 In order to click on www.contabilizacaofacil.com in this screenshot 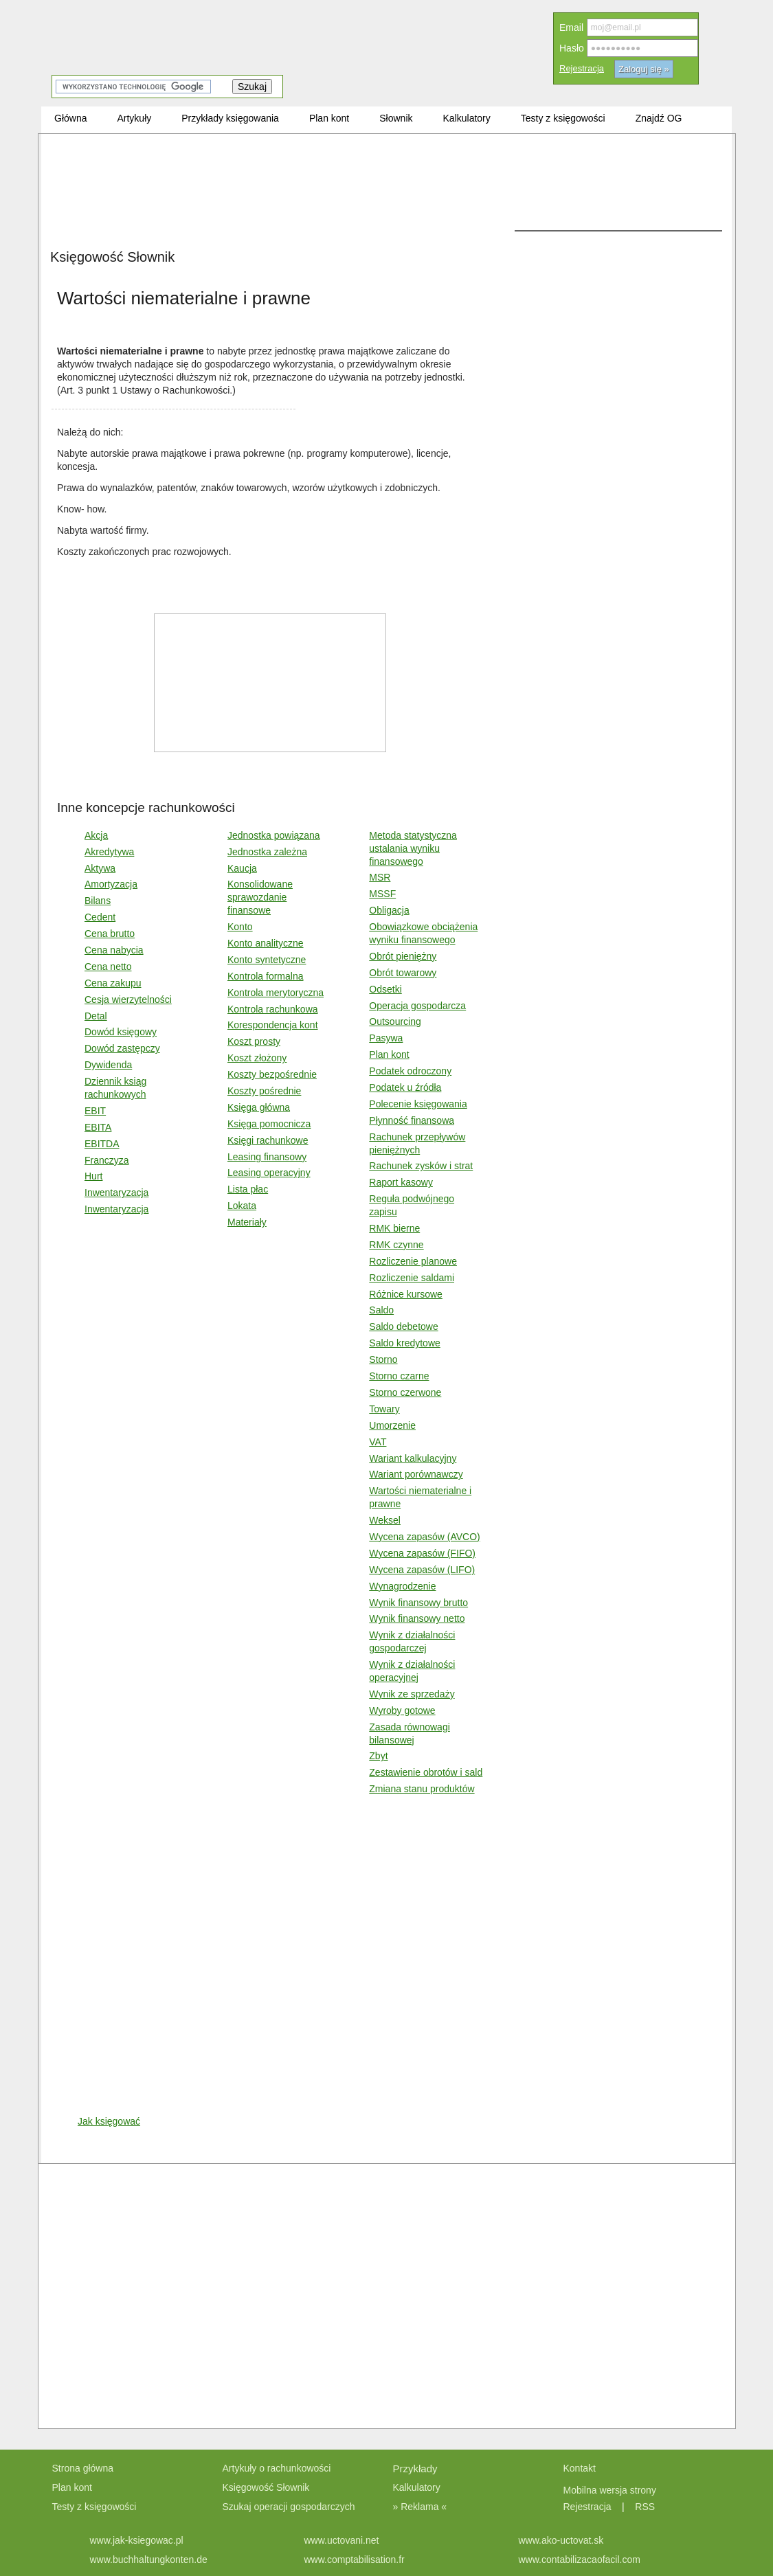, I will do `click(579, 2559)`.